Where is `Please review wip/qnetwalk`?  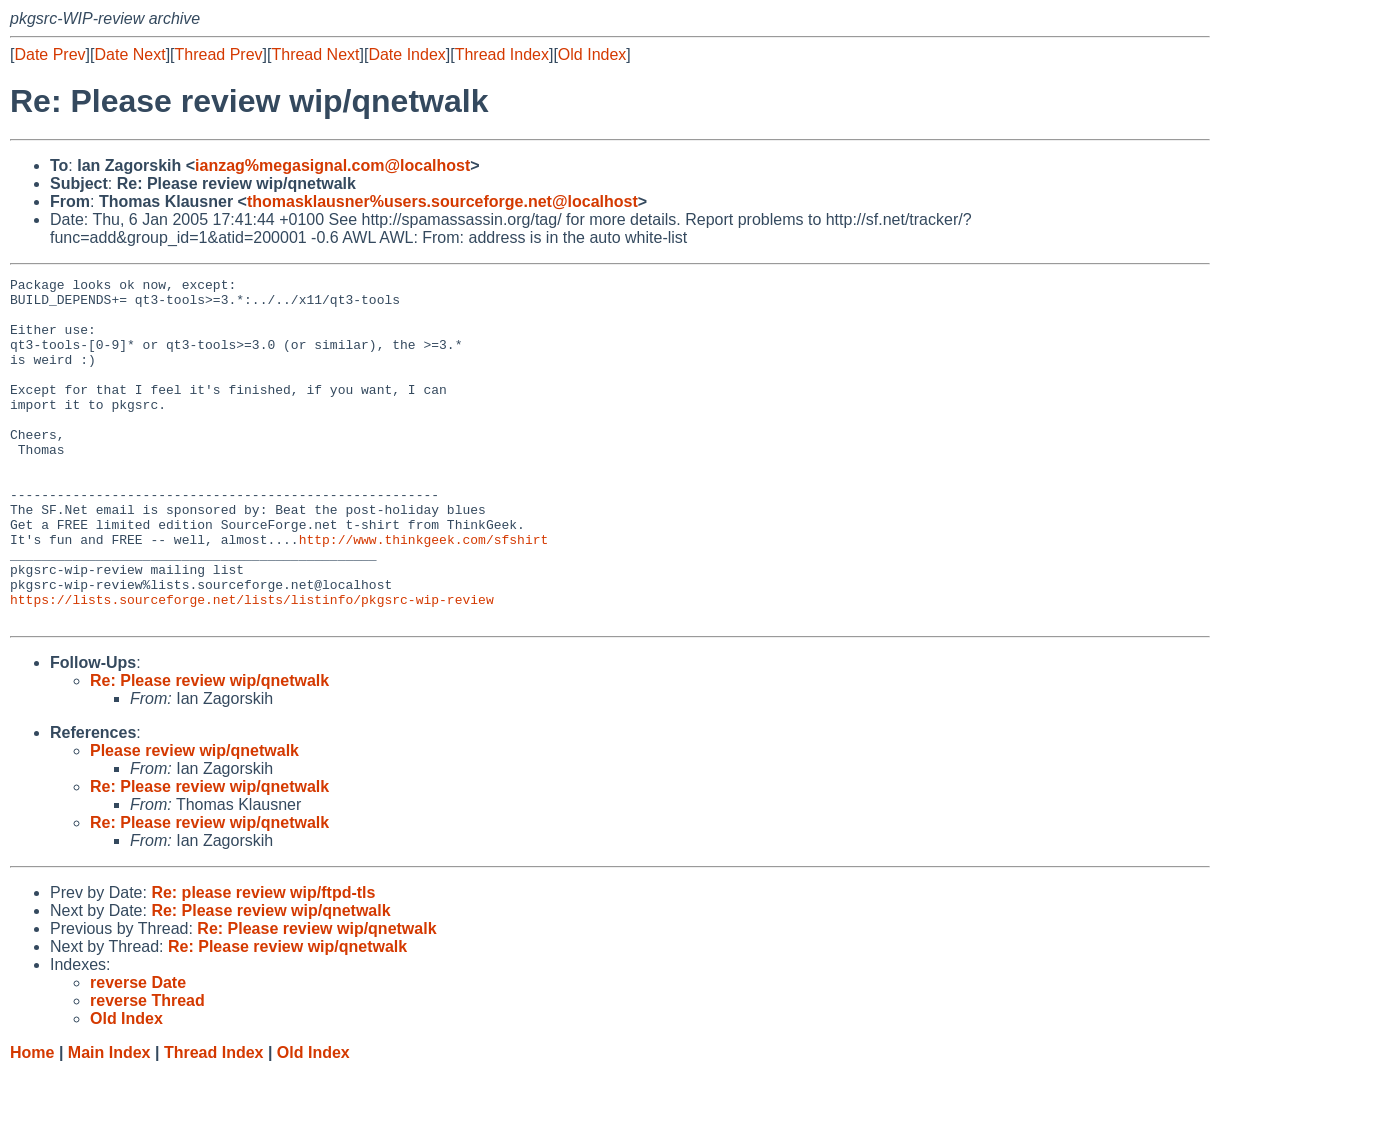
Please review wip/qnetwalk is located at coordinates (194, 819).